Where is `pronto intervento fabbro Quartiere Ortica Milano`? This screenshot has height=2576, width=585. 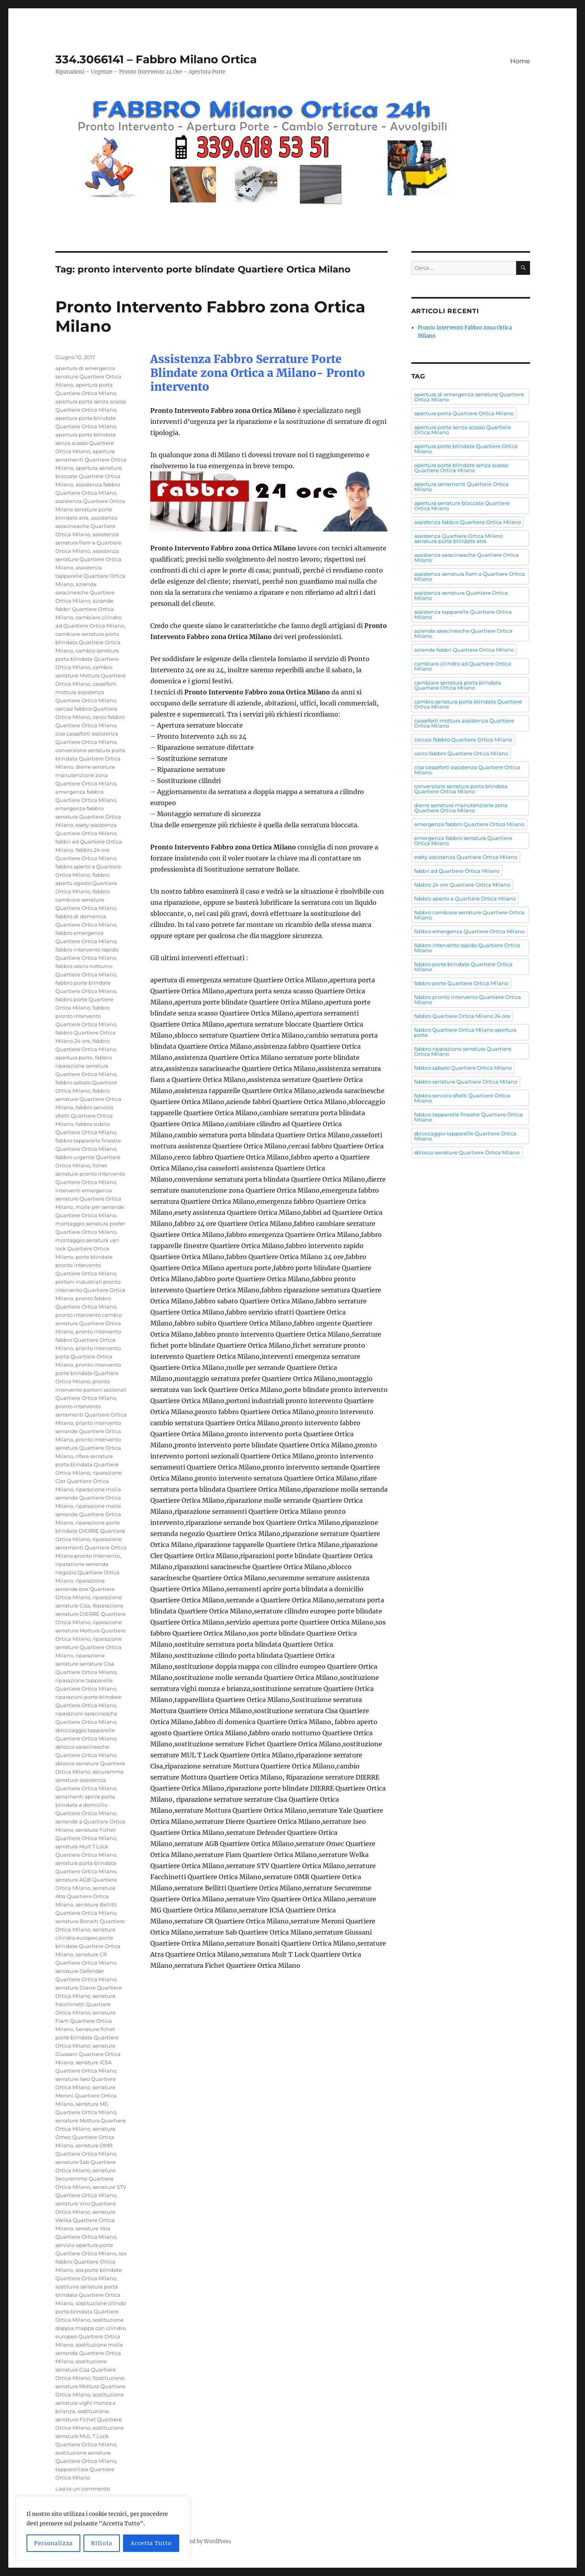 pronto intervento fabbro Quartiere Ortica Milano is located at coordinates (88, 1339).